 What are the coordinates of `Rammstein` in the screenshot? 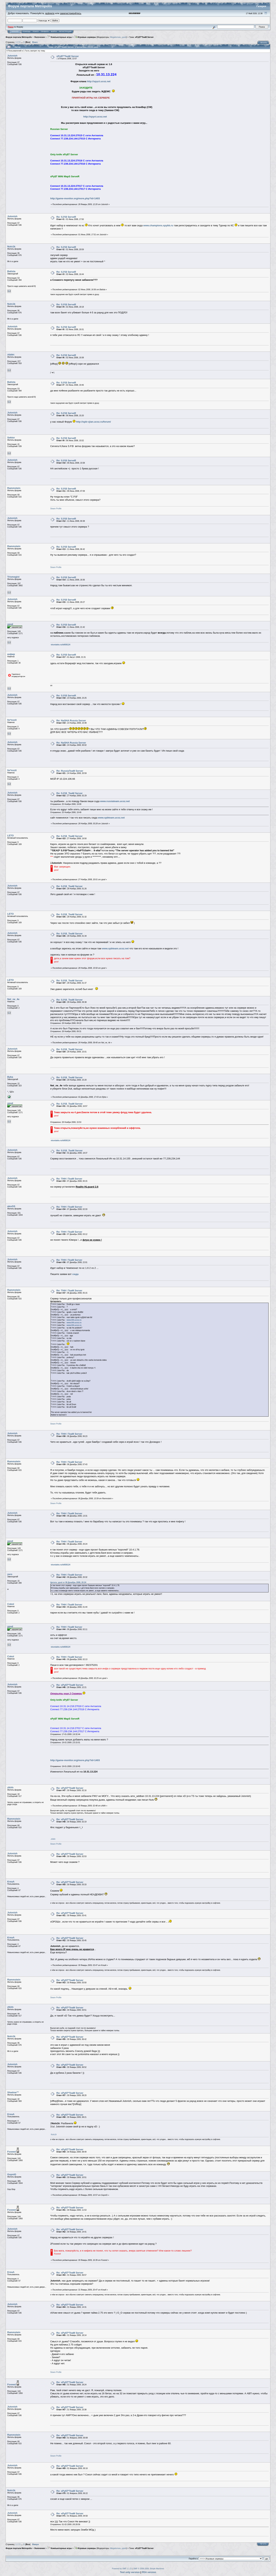 It's located at (13, 488).